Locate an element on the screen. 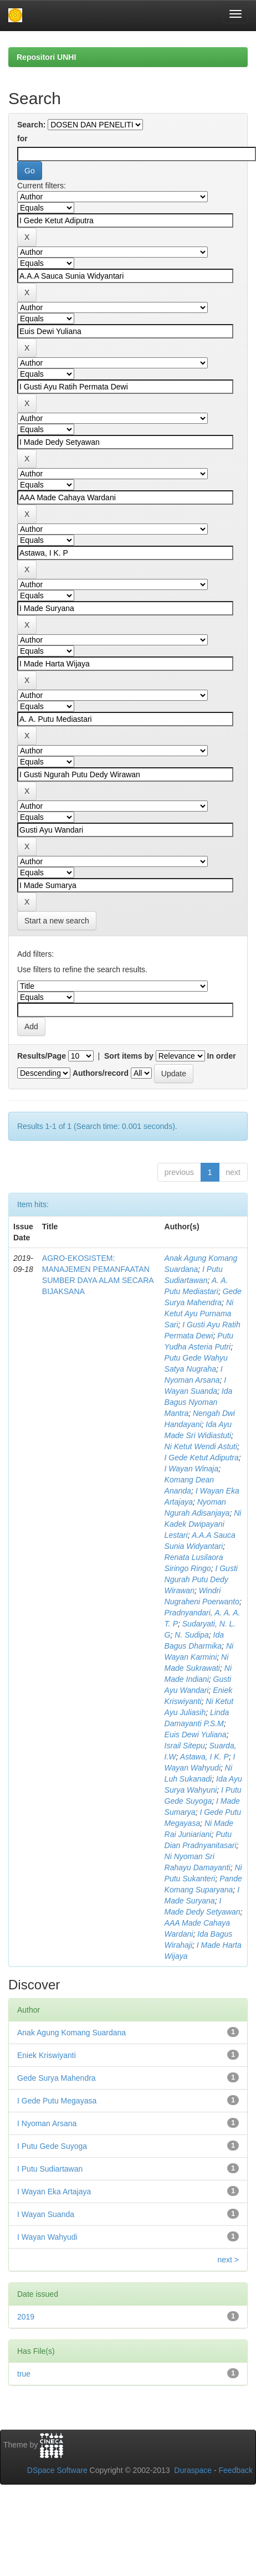 The width and height of the screenshot is (256, 2576). Feedback is located at coordinates (236, 2470).